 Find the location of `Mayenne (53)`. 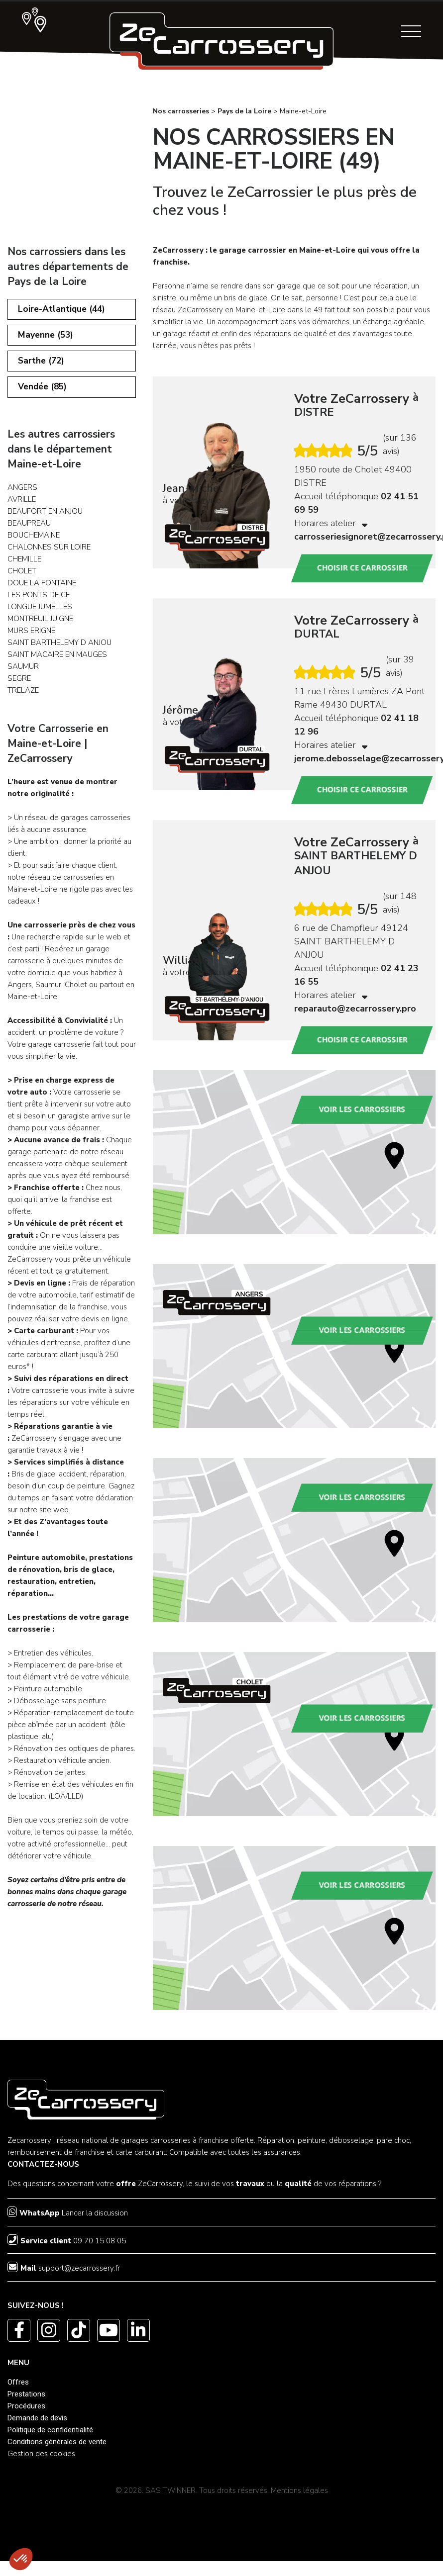

Mayenne (53) is located at coordinates (46, 338).